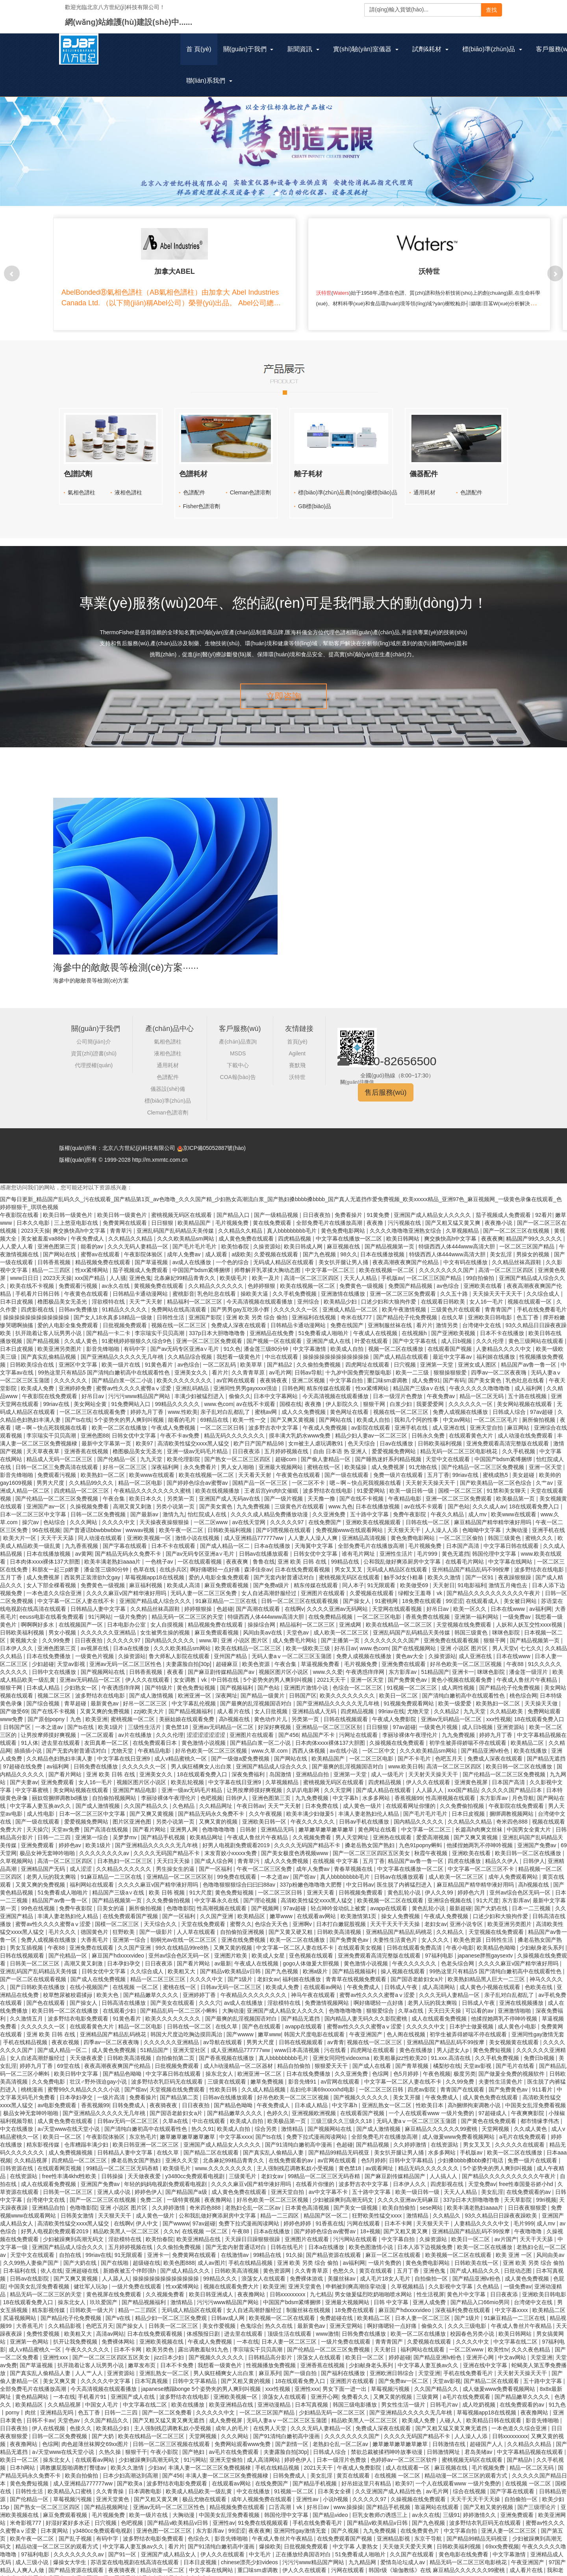  I want to click on 日本一级淫片色费放, so click(398, 1390).